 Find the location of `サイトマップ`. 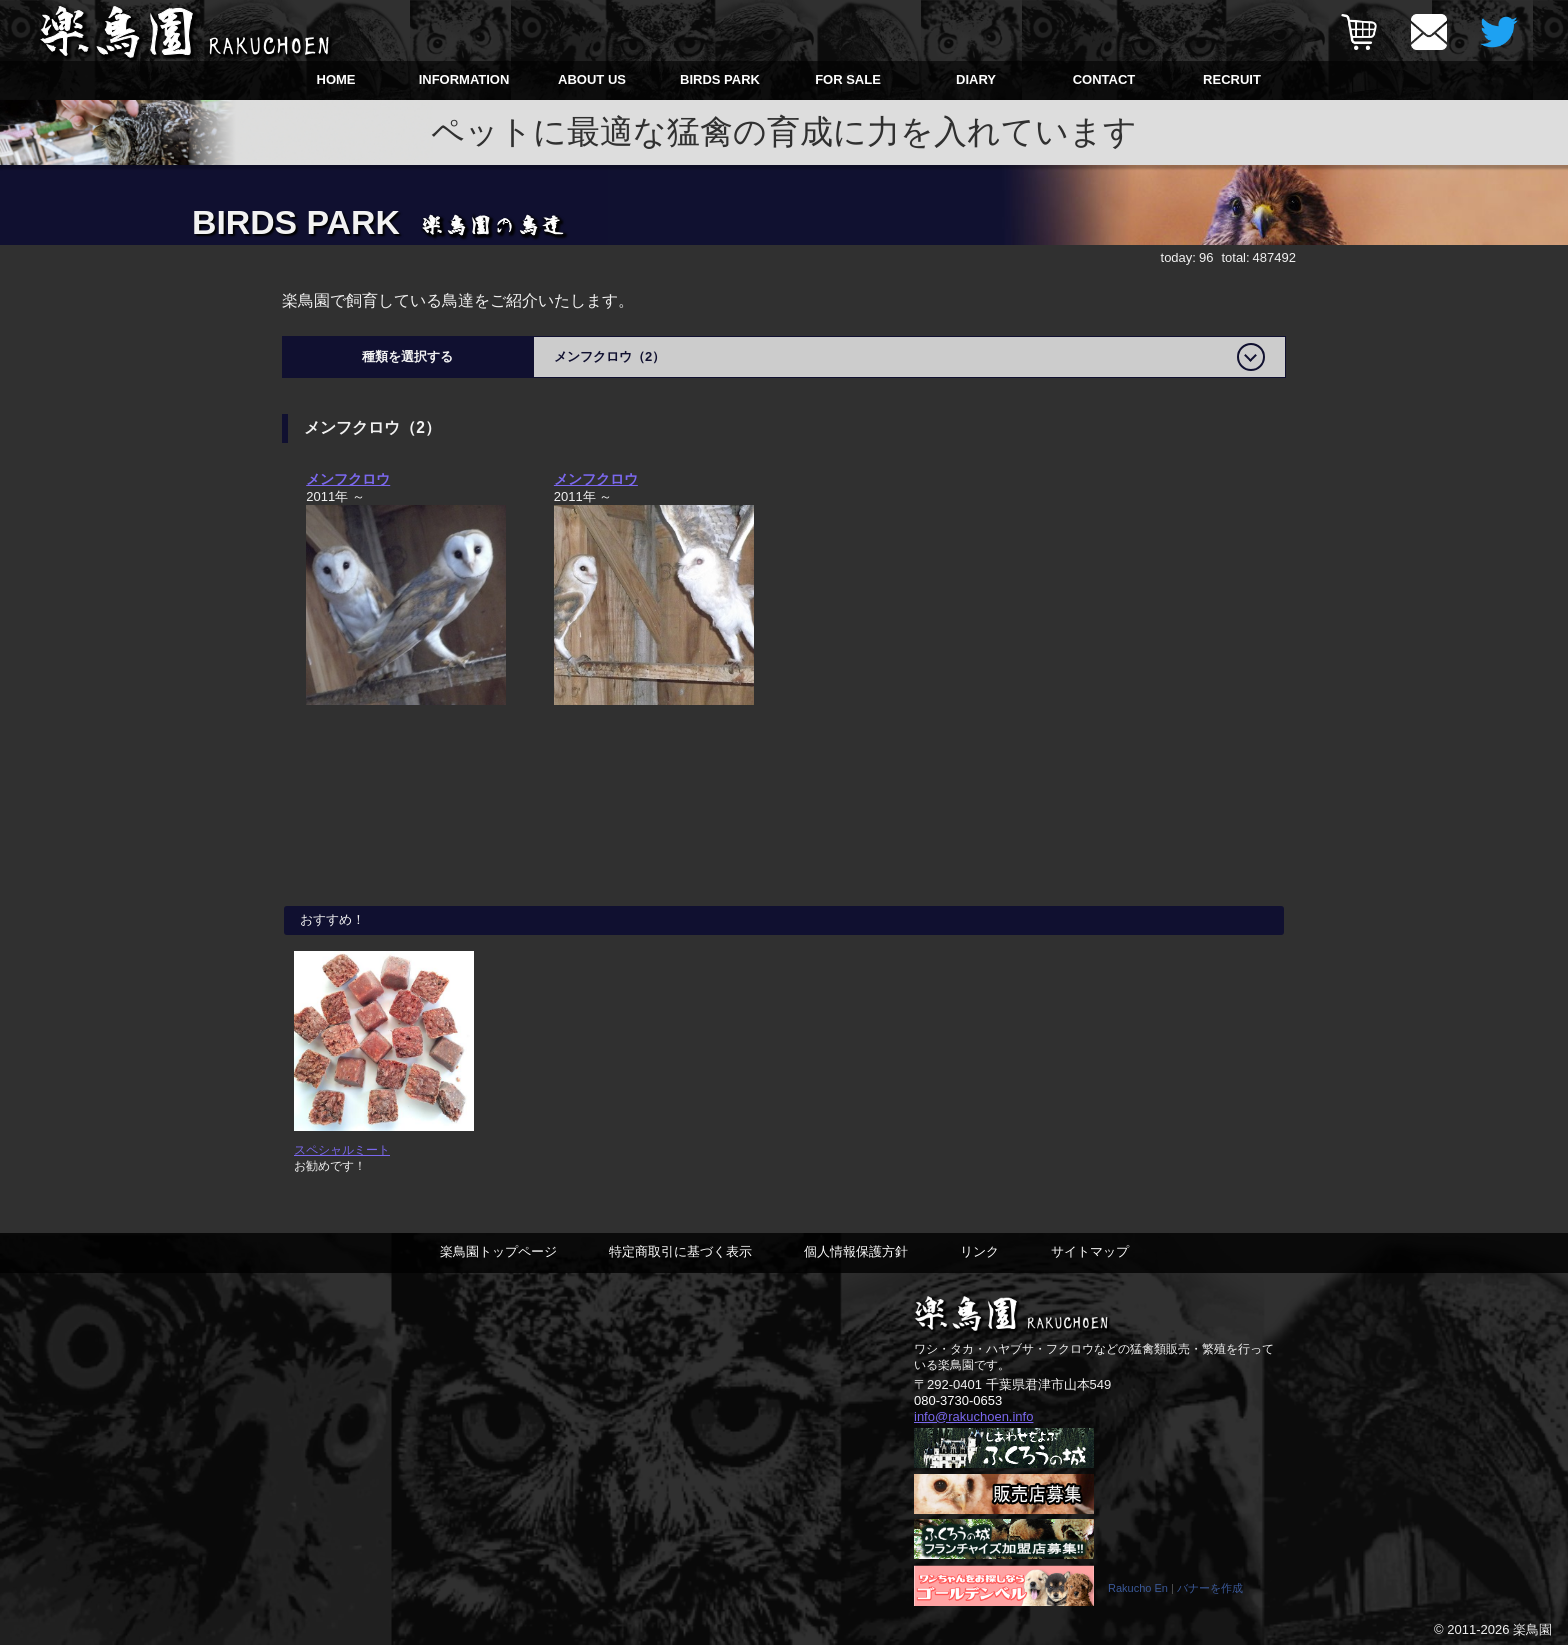

サイトマップ is located at coordinates (1090, 1251).